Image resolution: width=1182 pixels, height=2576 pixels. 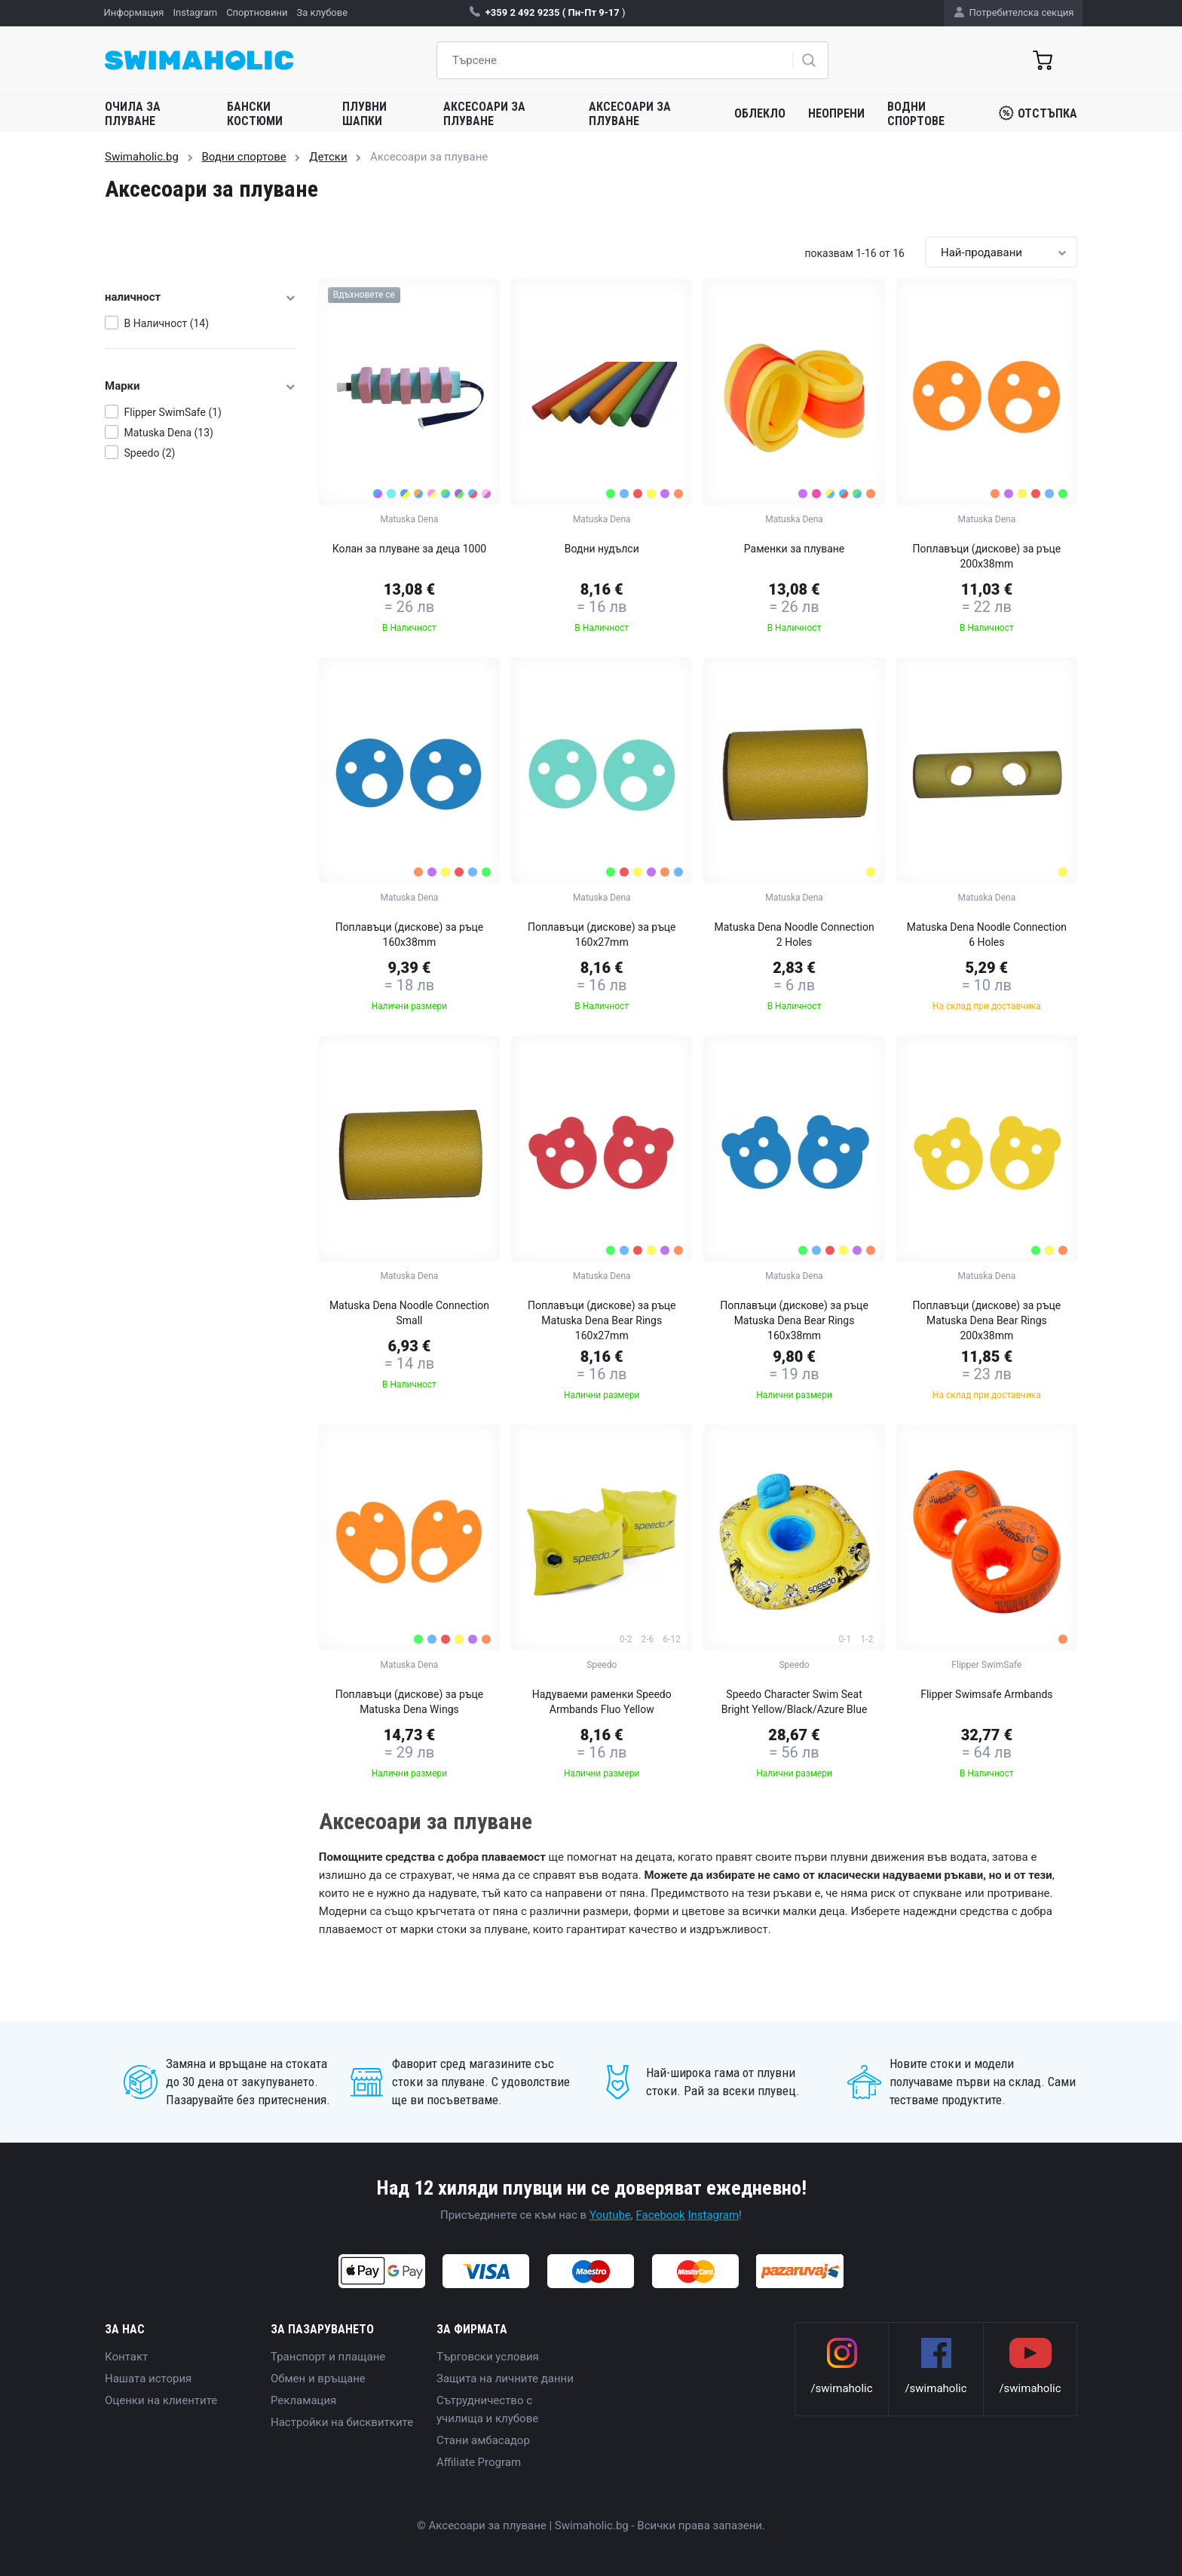 What do you see at coordinates (342, 2422) in the screenshot?
I see `Настройки на бисквитките` at bounding box center [342, 2422].